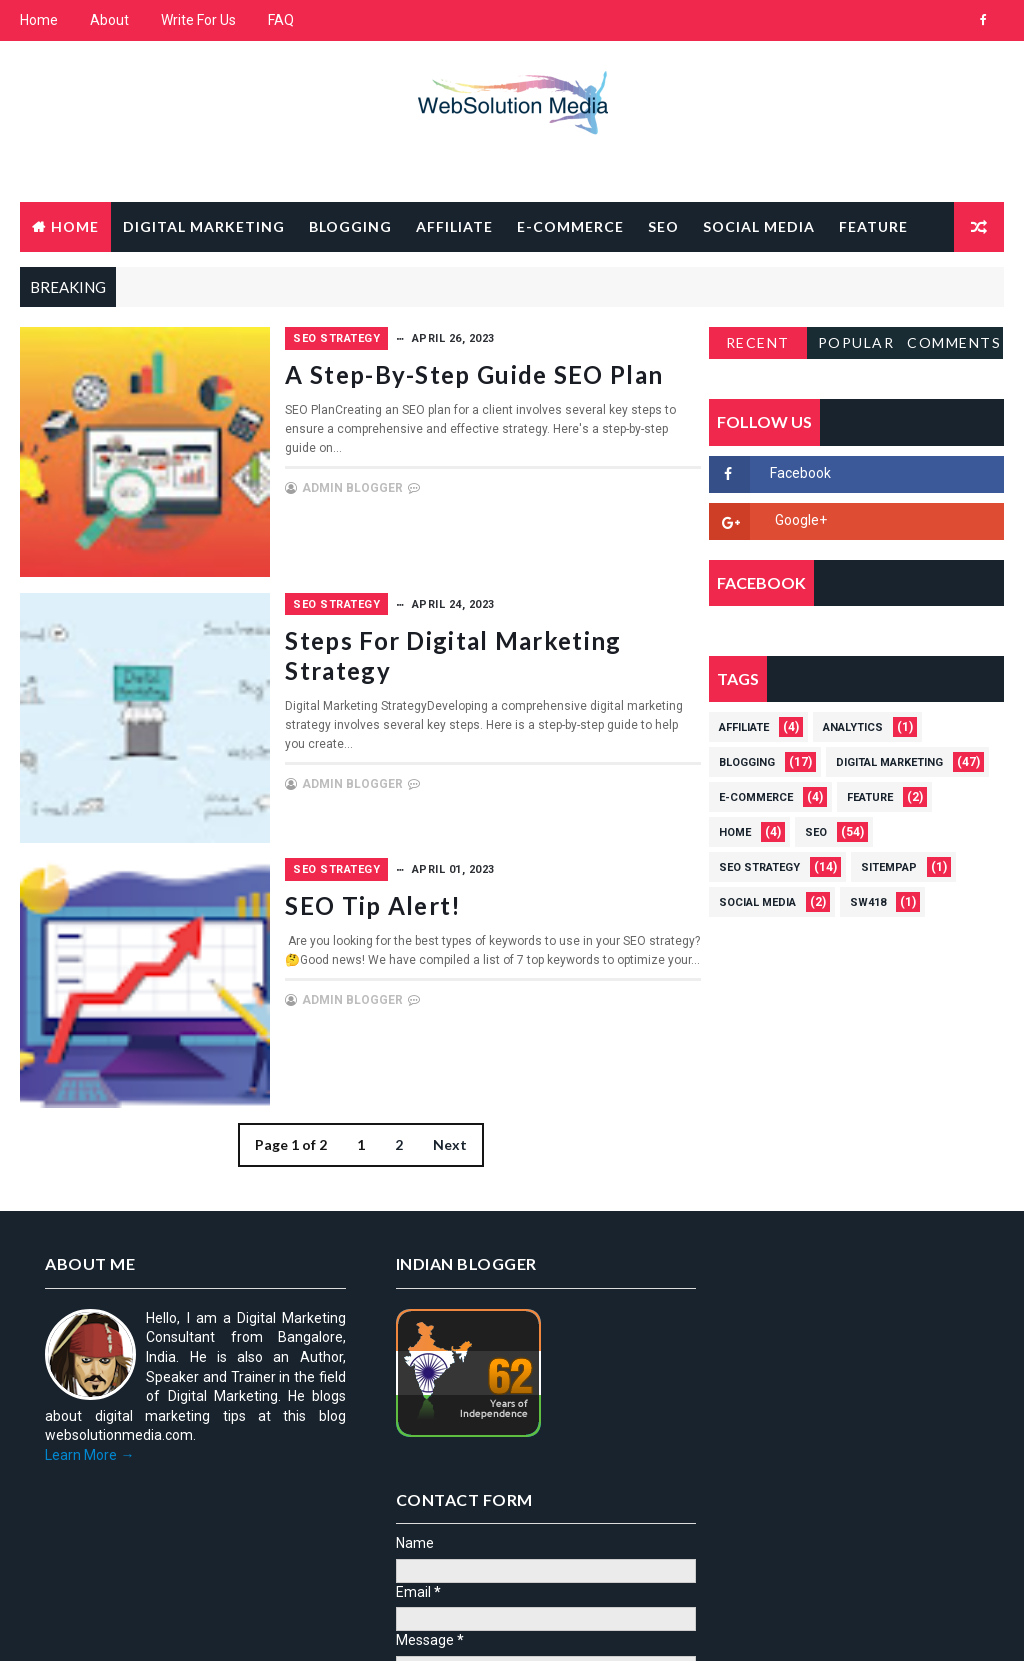 This screenshot has height=1661, width=1024. I want to click on Analytics, so click(853, 727).